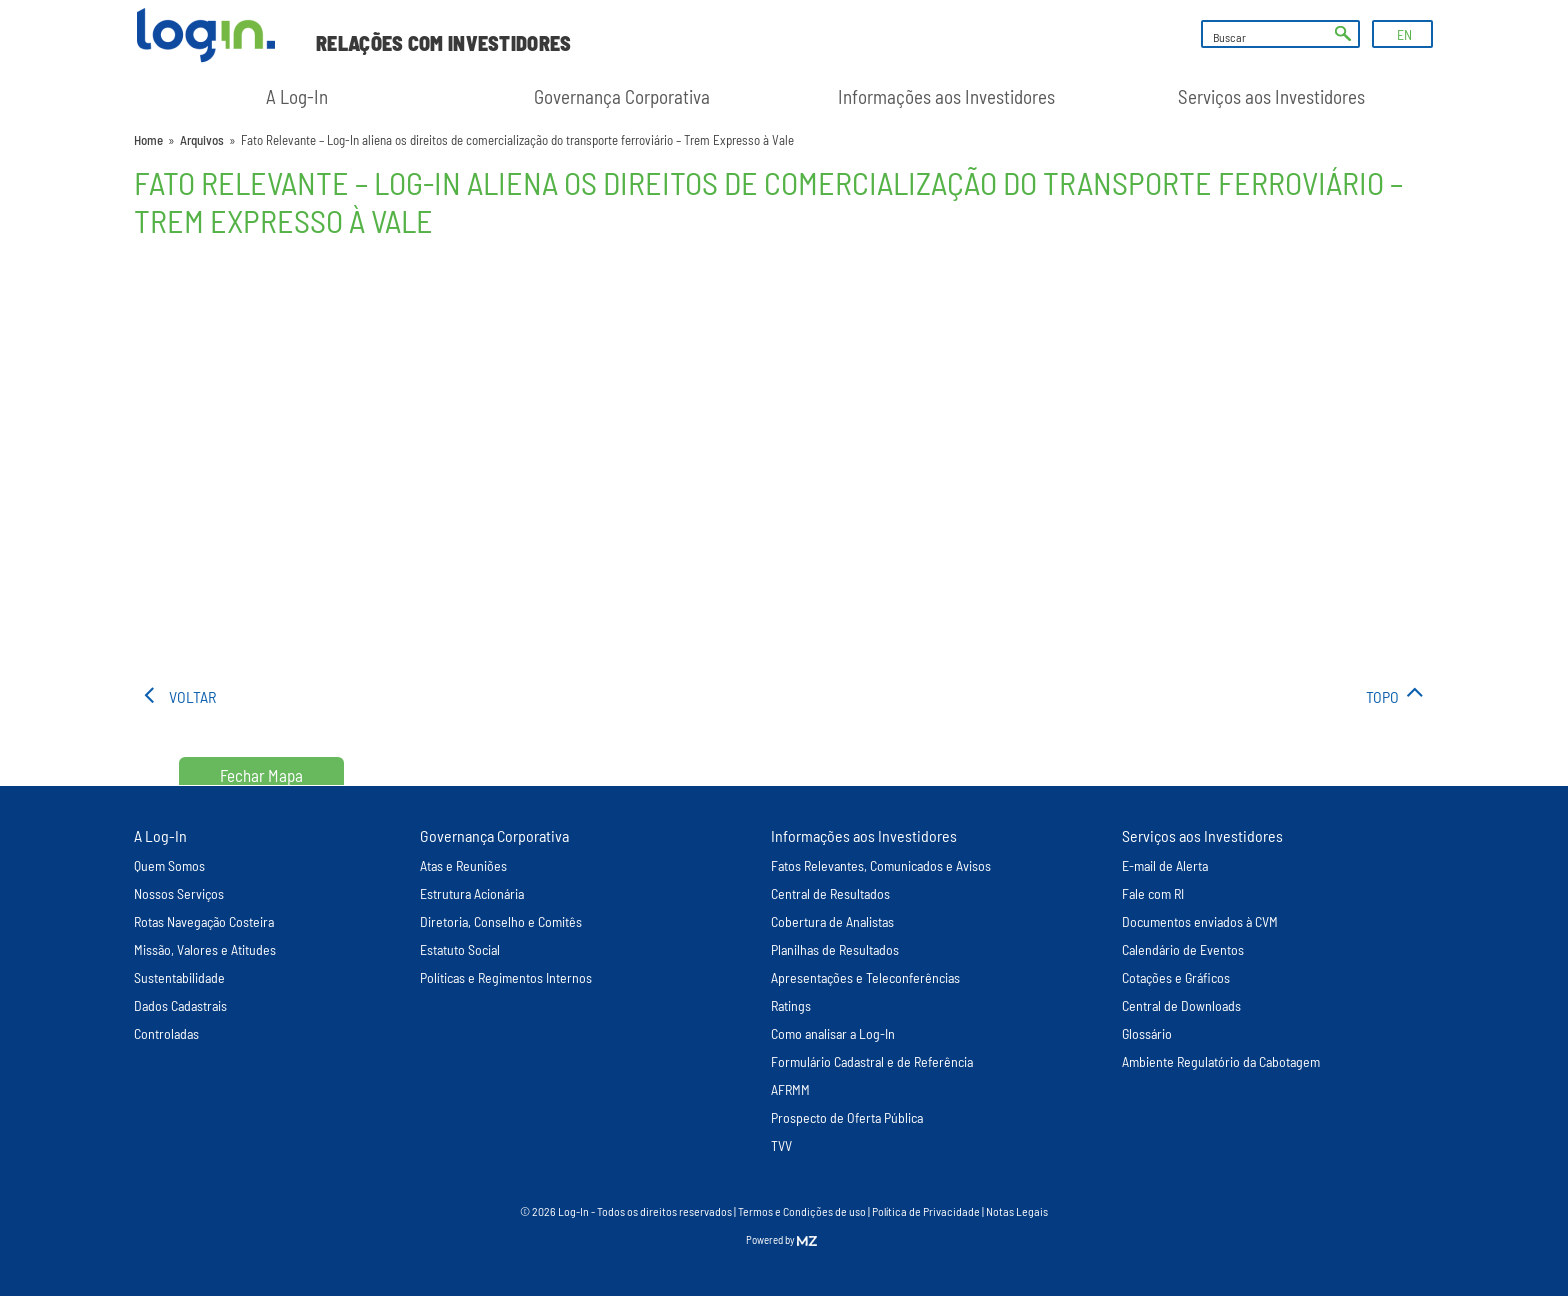 Image resolution: width=1568 pixels, height=1296 pixels. Describe the element at coordinates (946, 96) in the screenshot. I see `Informações aos Investidores` at that location.